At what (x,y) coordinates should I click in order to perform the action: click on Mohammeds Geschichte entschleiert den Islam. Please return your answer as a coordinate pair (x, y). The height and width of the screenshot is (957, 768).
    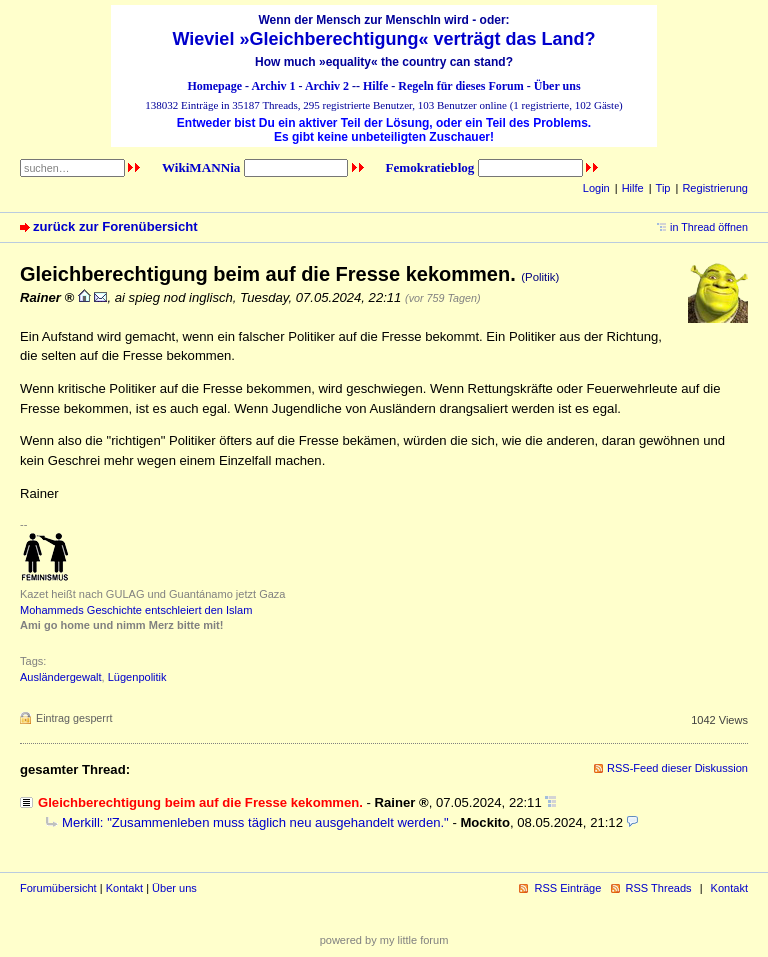
    Looking at the image, I should click on (136, 610).